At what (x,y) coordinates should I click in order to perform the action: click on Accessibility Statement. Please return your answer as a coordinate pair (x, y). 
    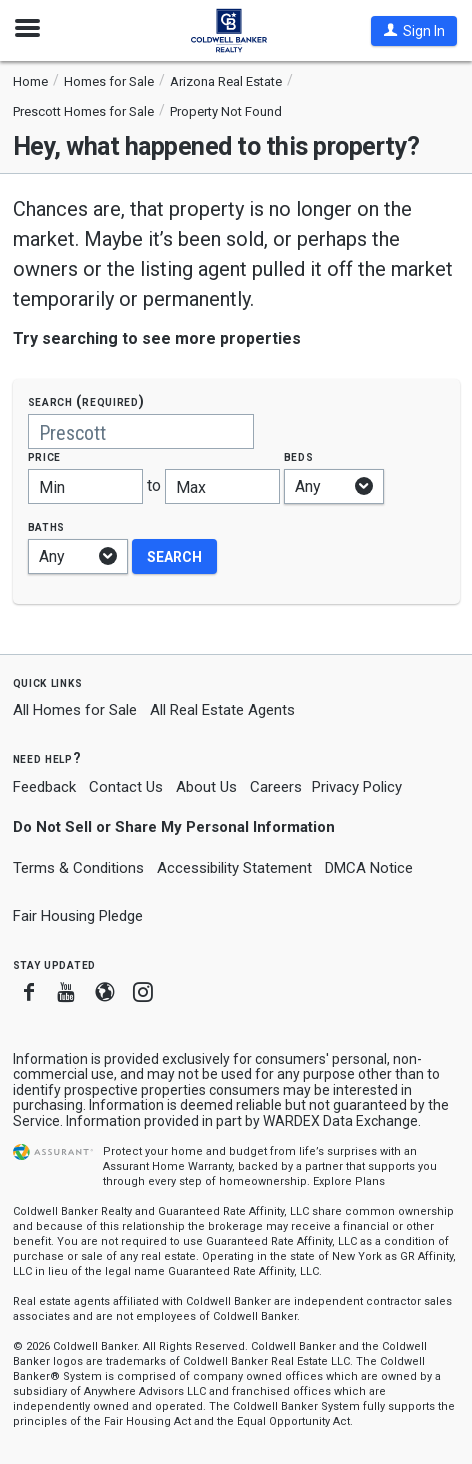
    Looking at the image, I should click on (234, 868).